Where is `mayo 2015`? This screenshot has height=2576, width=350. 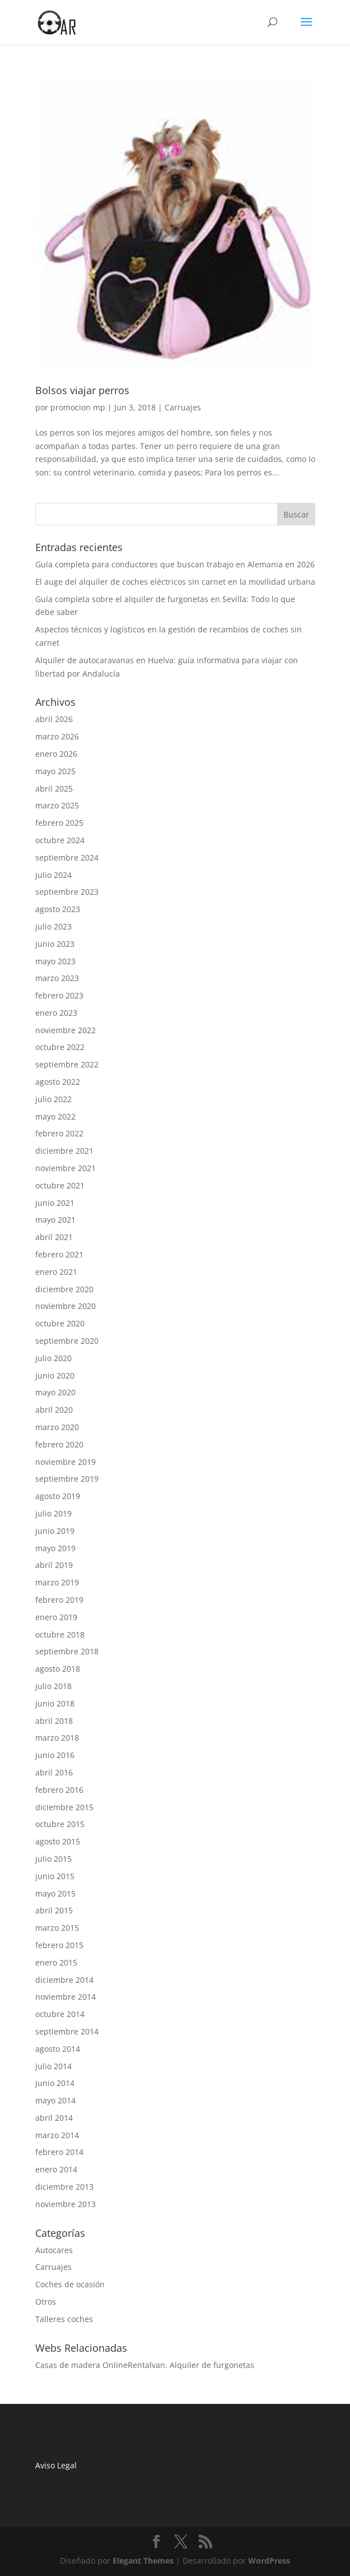 mayo 2015 is located at coordinates (55, 1893).